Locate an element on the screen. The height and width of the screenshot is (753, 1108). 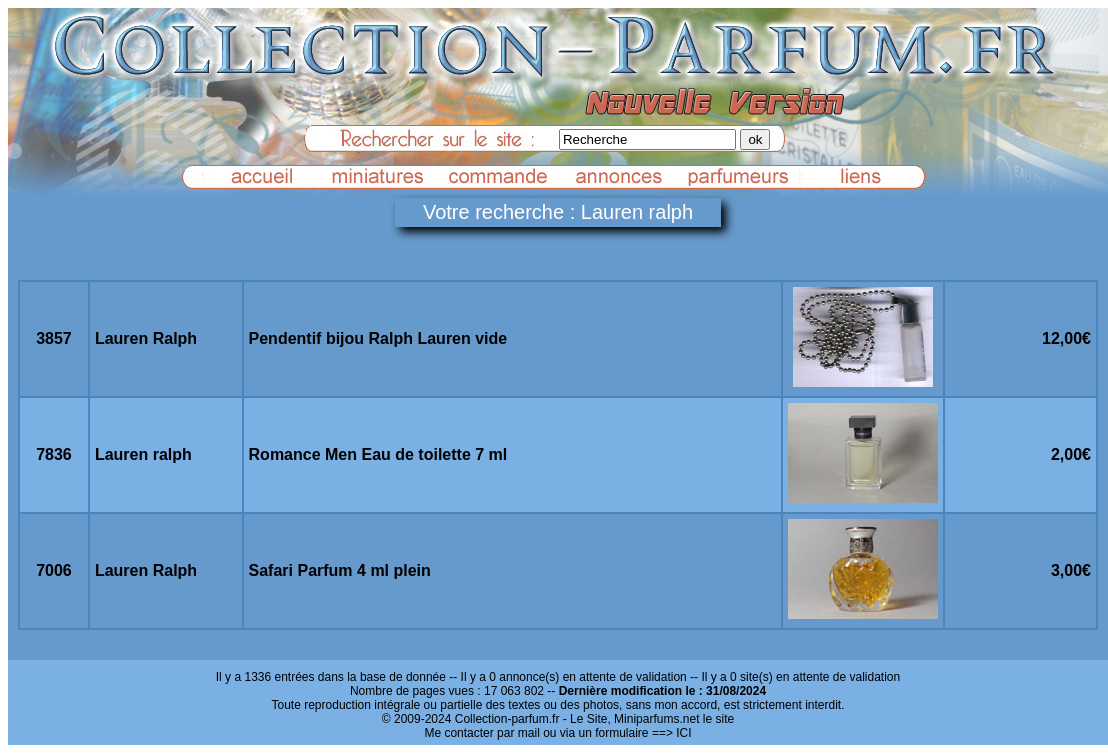
ou via un formulaire ==> ICI is located at coordinates (617, 733).